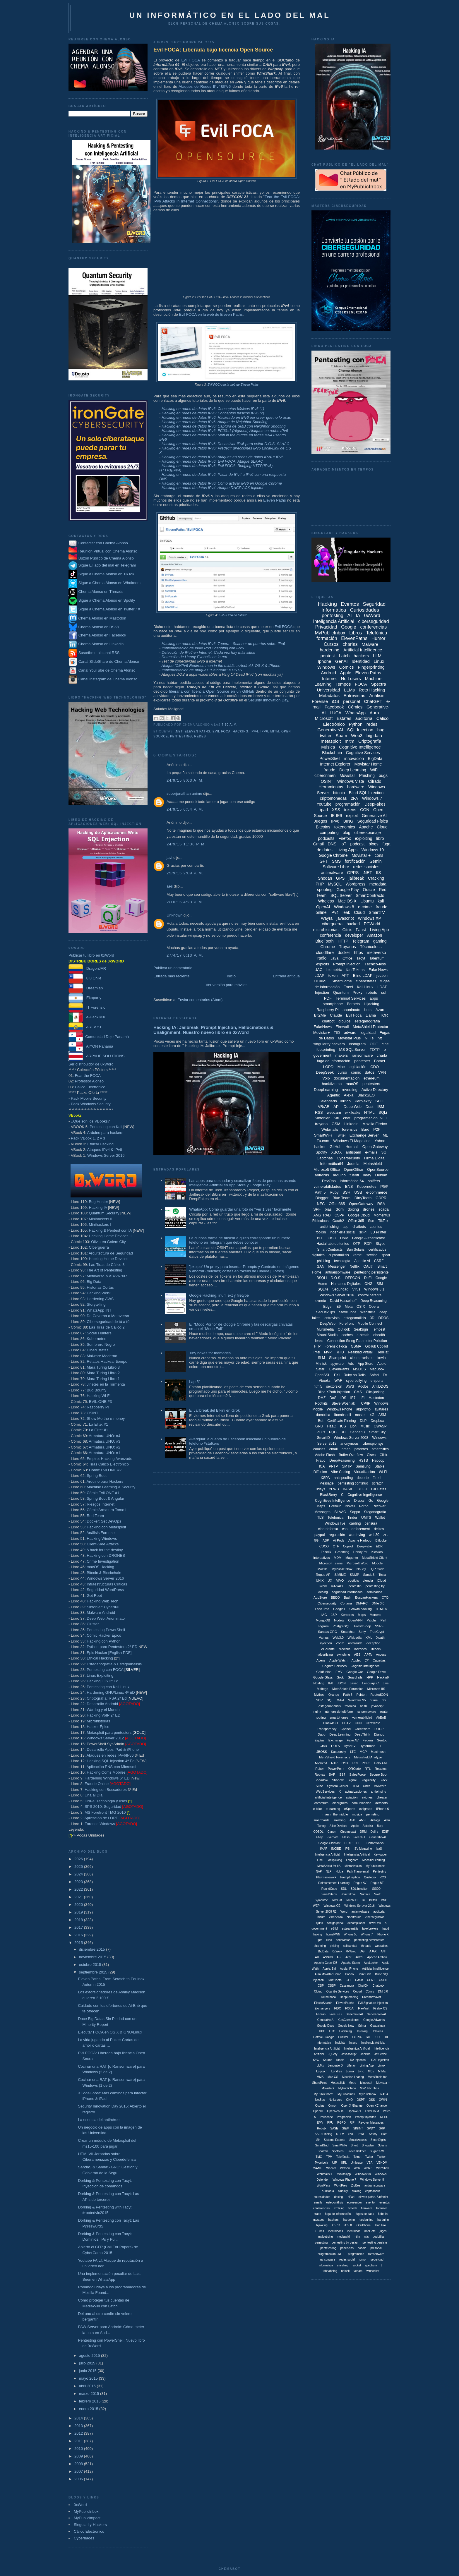 Image resolution: width=459 pixels, height=2576 pixels. Describe the element at coordinates (321, 1032) in the screenshot. I see `Movistar+` at that location.